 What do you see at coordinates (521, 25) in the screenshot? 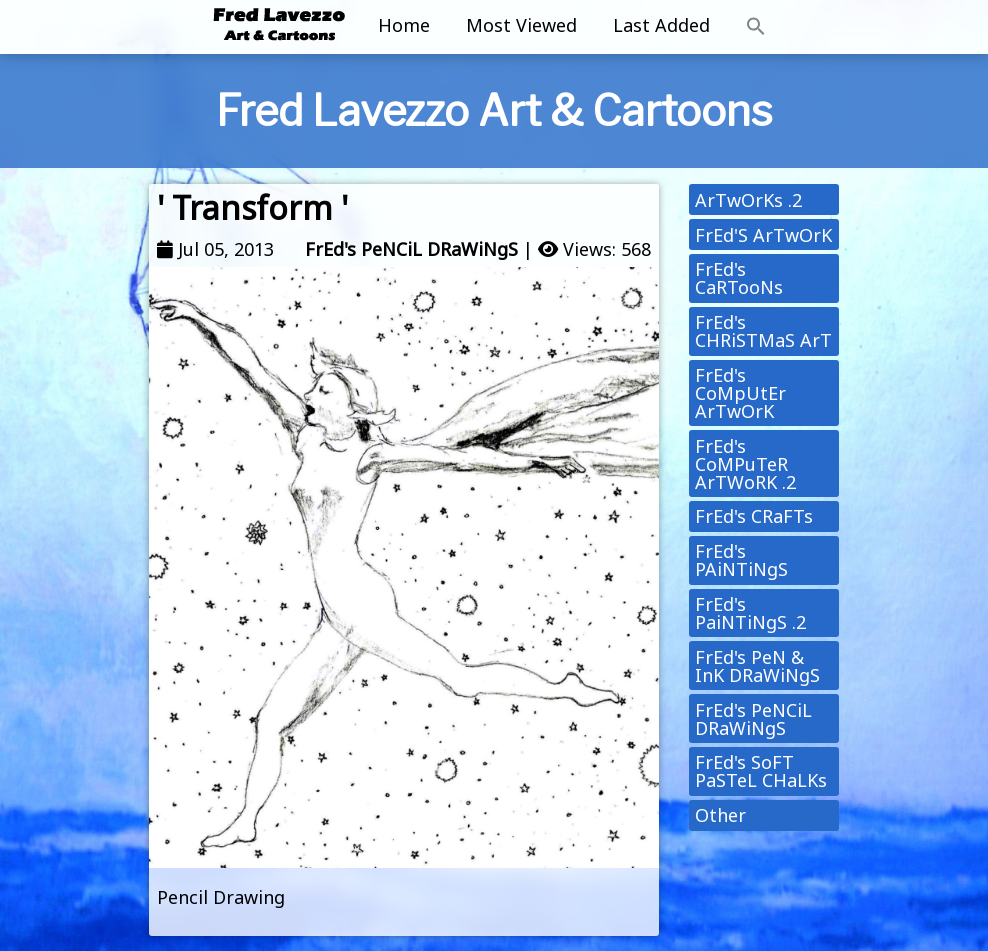
I see `Most Viewed` at bounding box center [521, 25].